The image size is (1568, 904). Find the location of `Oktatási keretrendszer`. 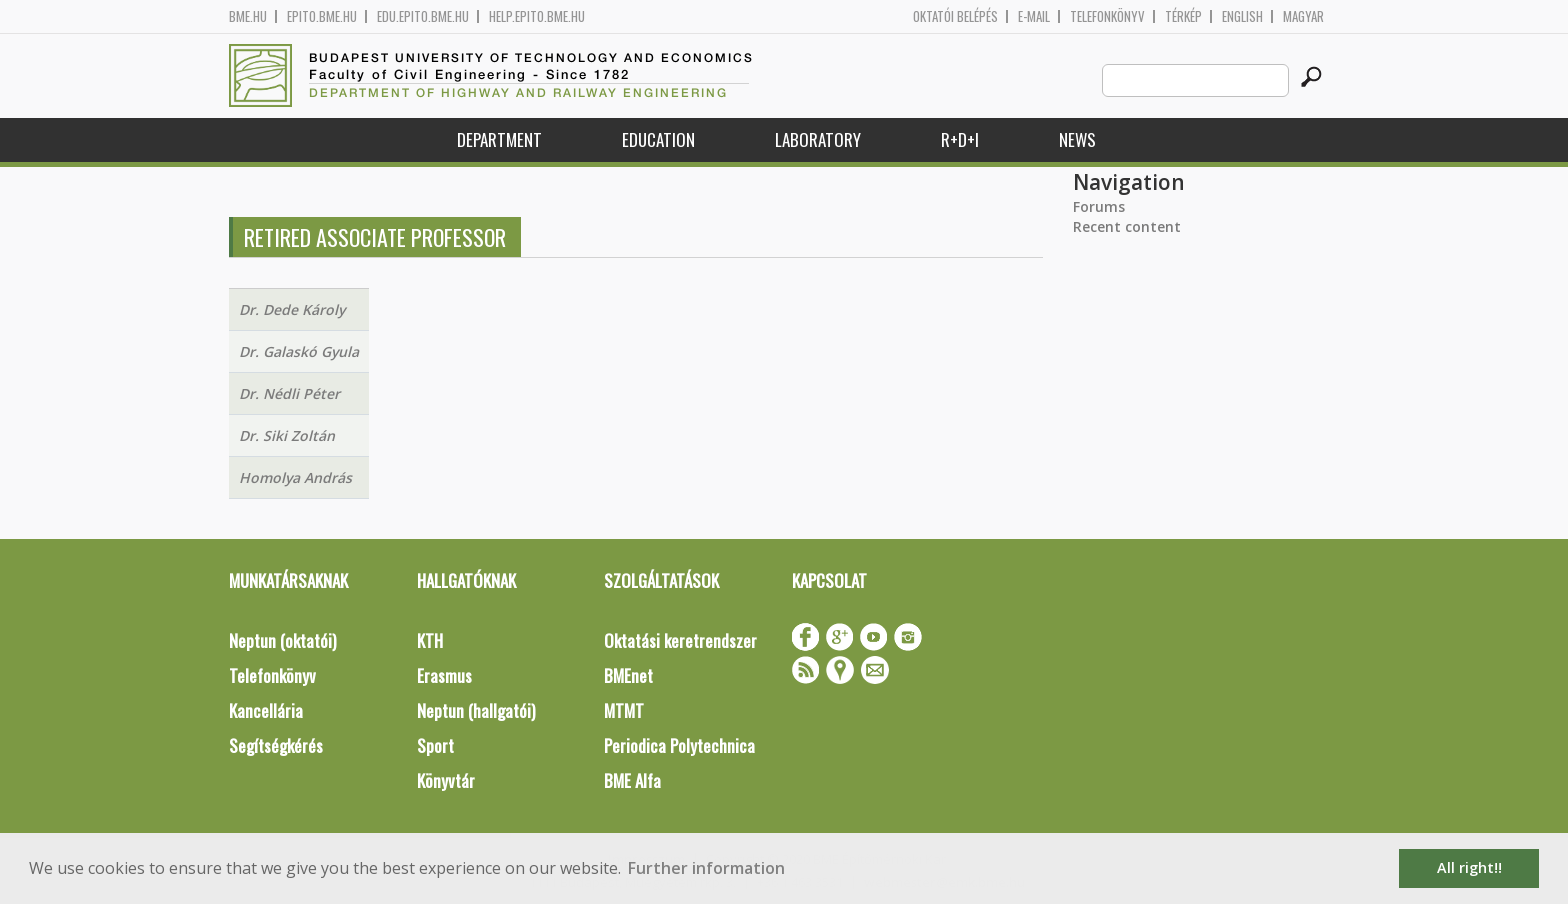

Oktatási keretrendszer is located at coordinates (680, 640).